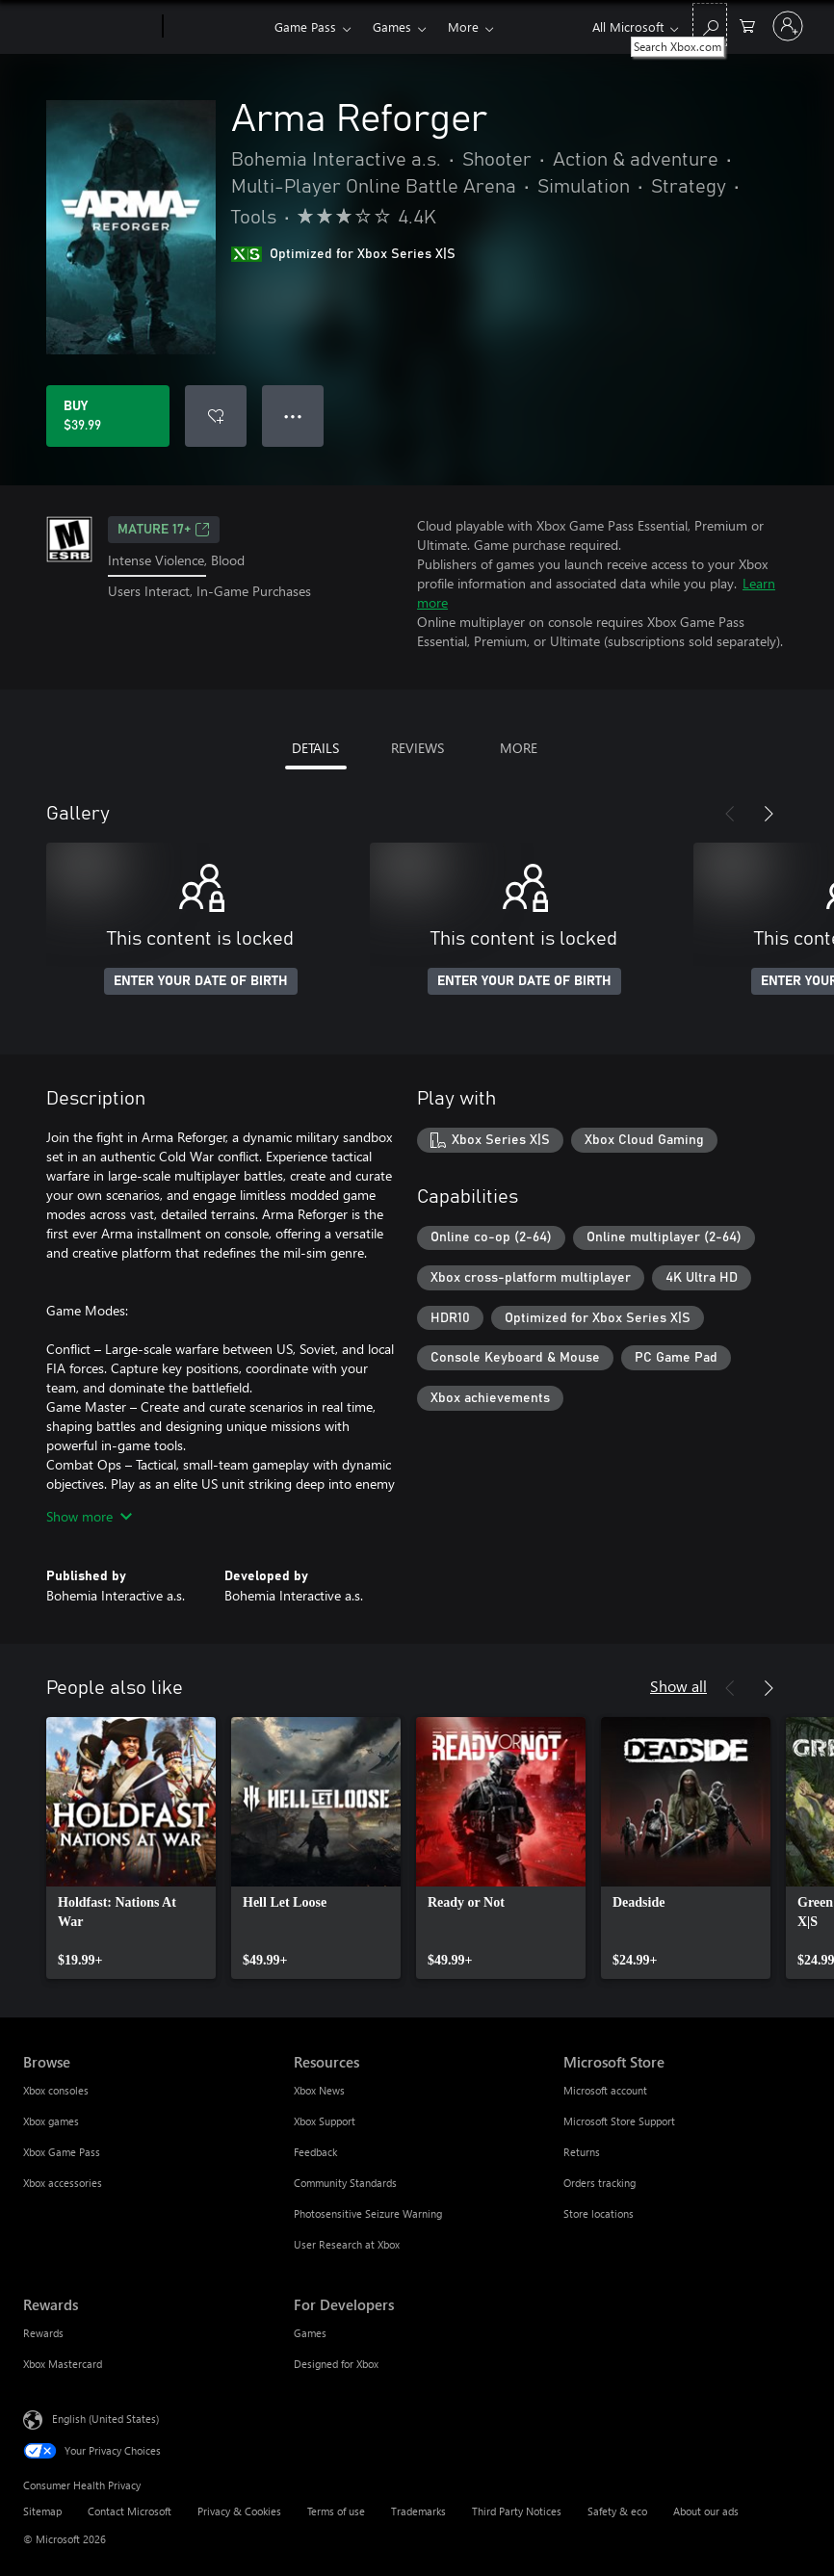  Describe the element at coordinates (768, 813) in the screenshot. I see `[Next]` at that location.